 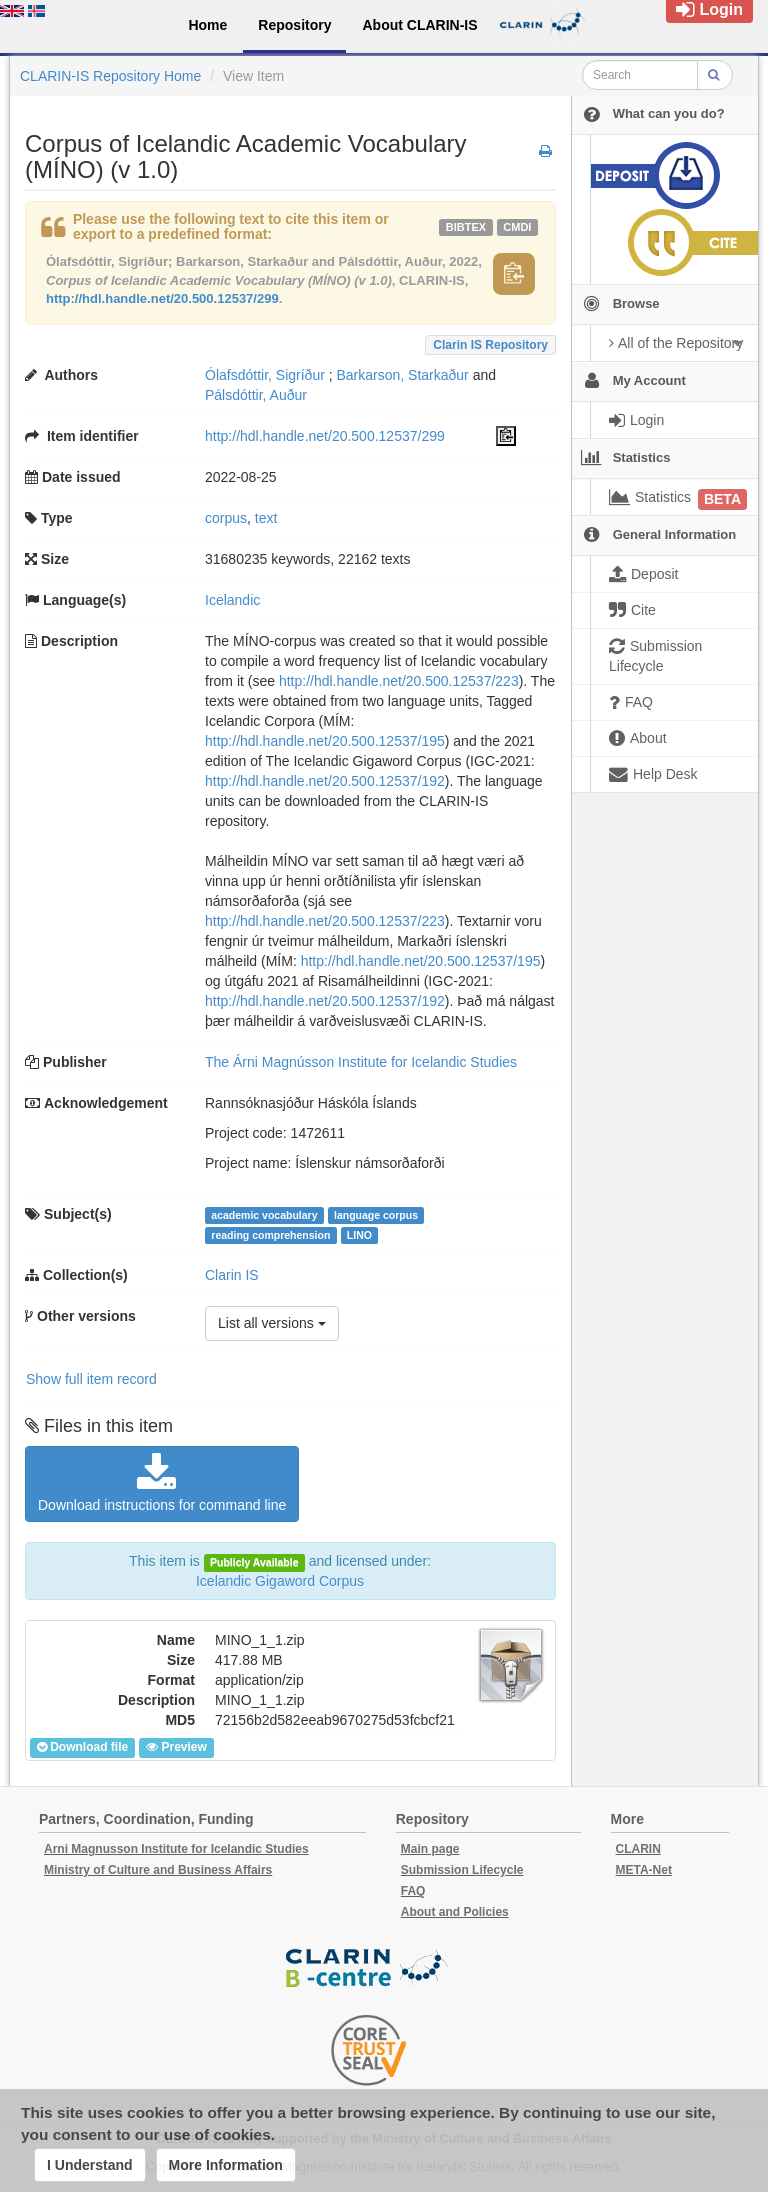 What do you see at coordinates (270, 1235) in the screenshot?
I see `reading comprehension` at bounding box center [270, 1235].